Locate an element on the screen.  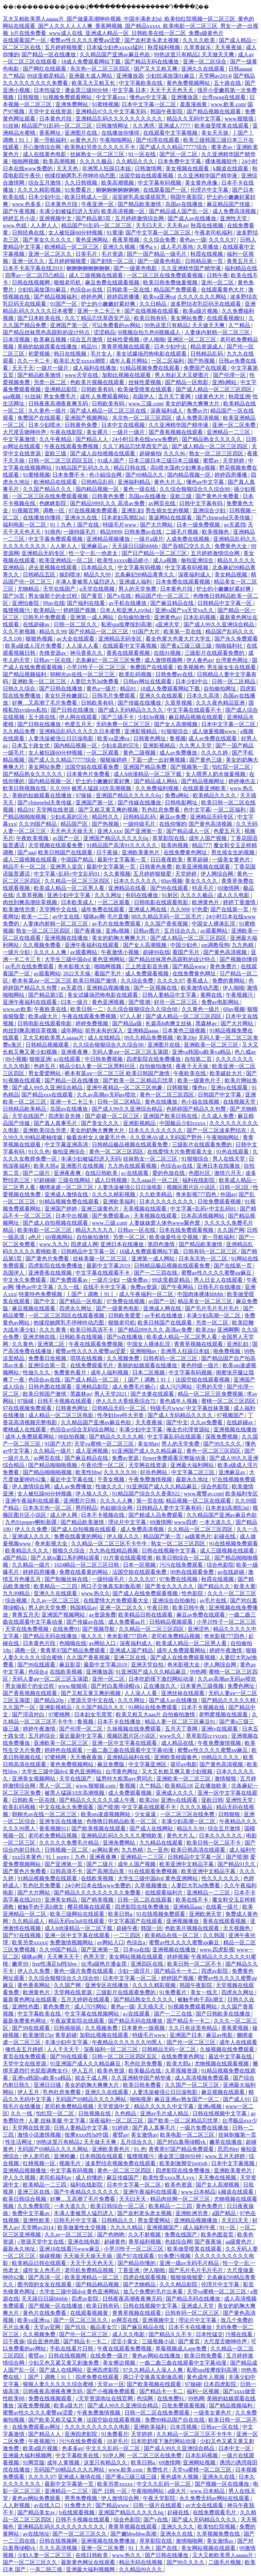
欧美又粗又大aaa片 自拍偷拍激情 is located at coordinates (156, 1714).